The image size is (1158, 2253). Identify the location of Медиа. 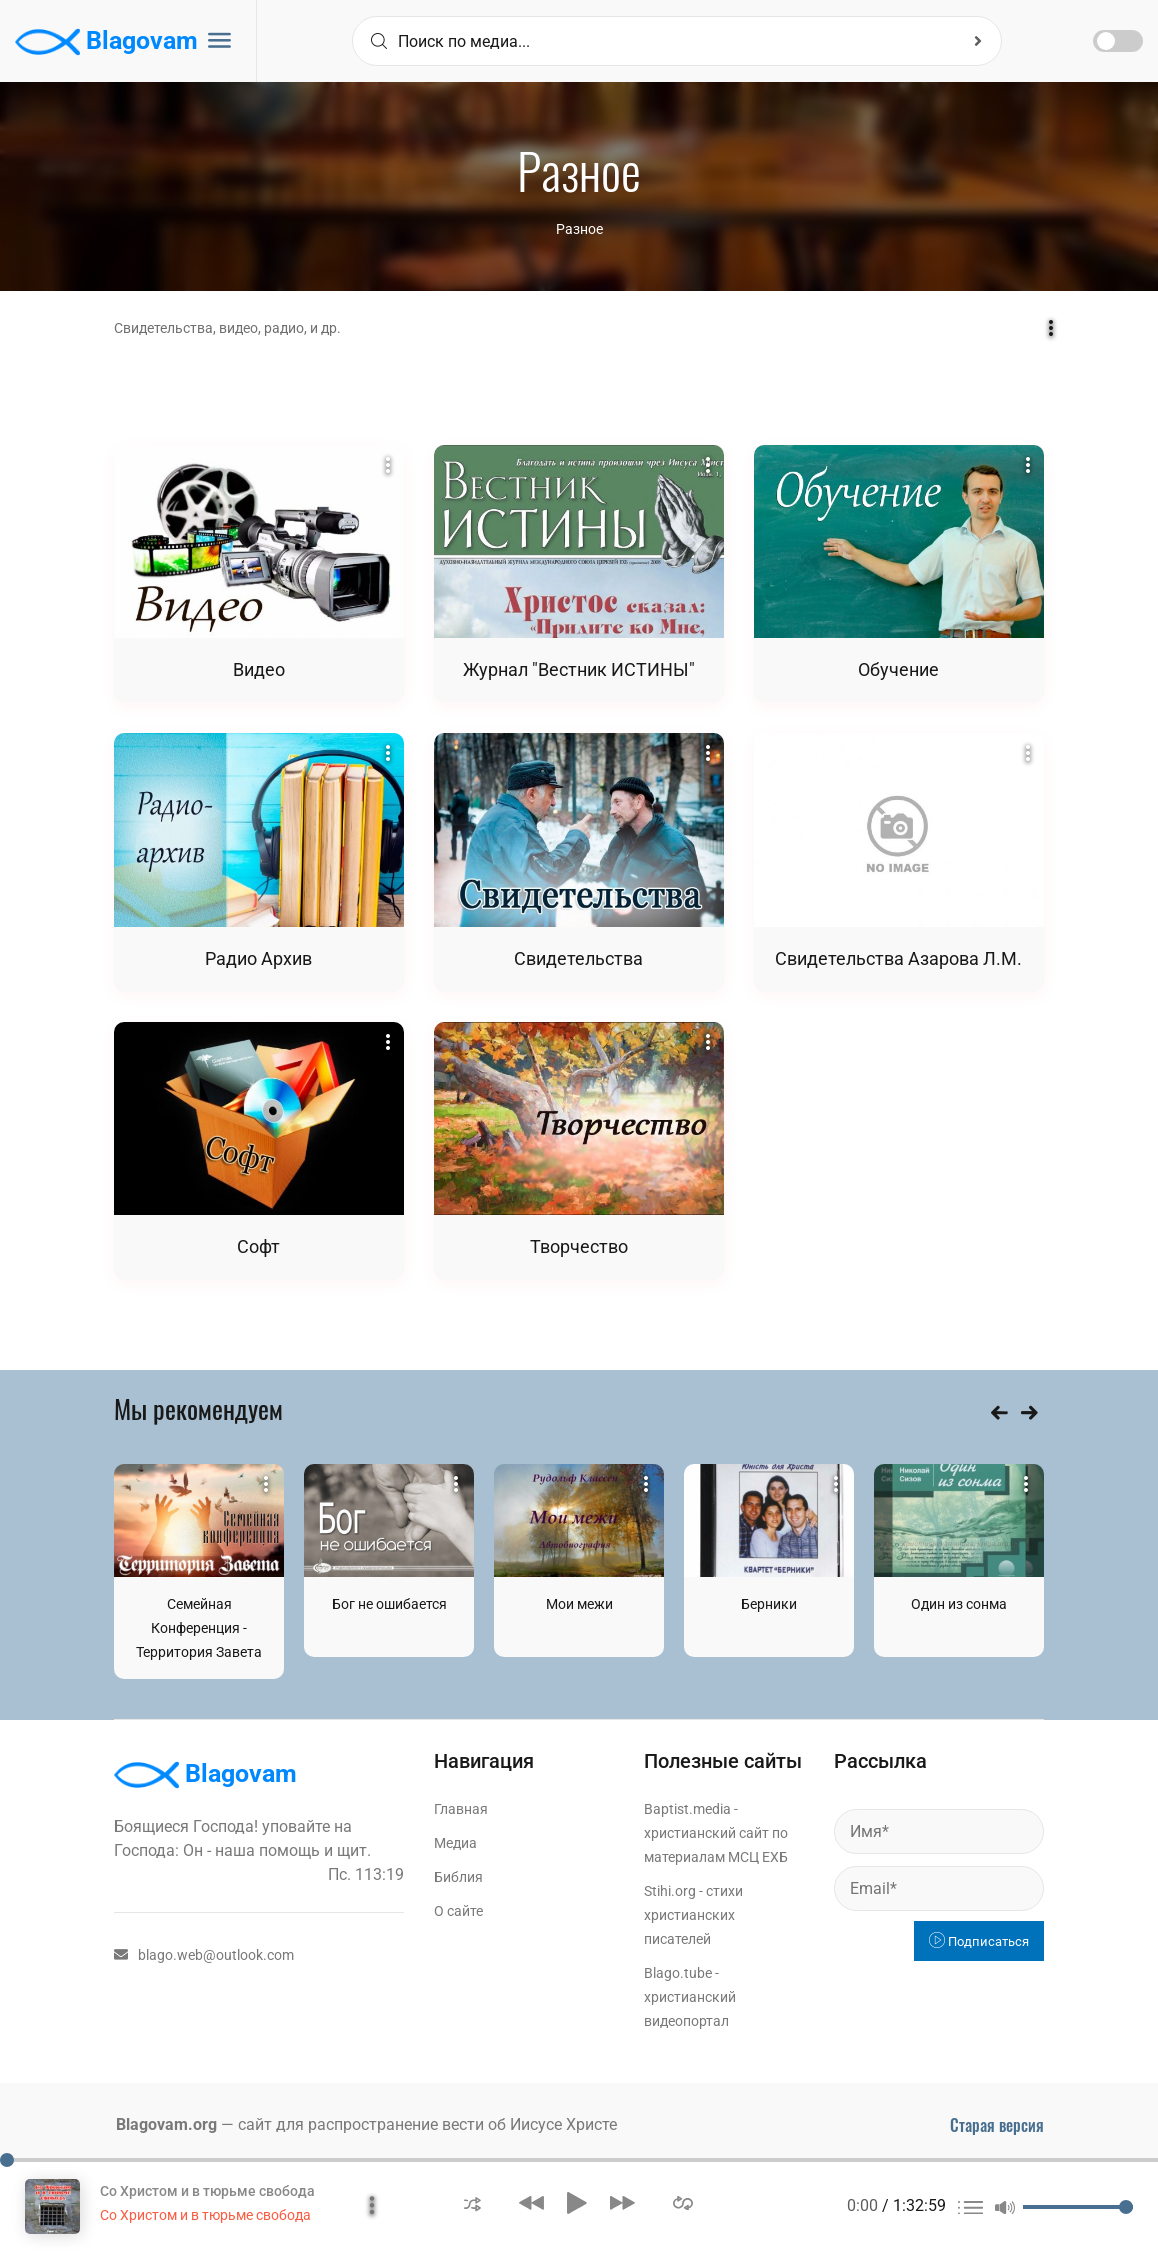
(455, 1843).